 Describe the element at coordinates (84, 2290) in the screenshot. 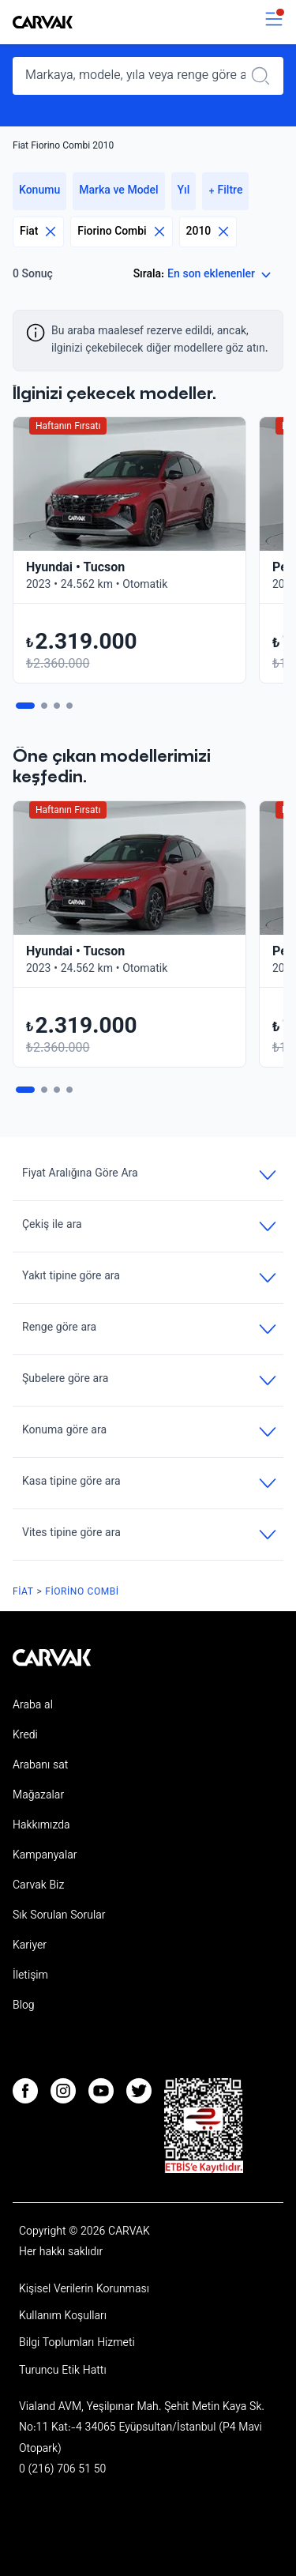

I see `Kişisel Verilerin Korunması` at that location.